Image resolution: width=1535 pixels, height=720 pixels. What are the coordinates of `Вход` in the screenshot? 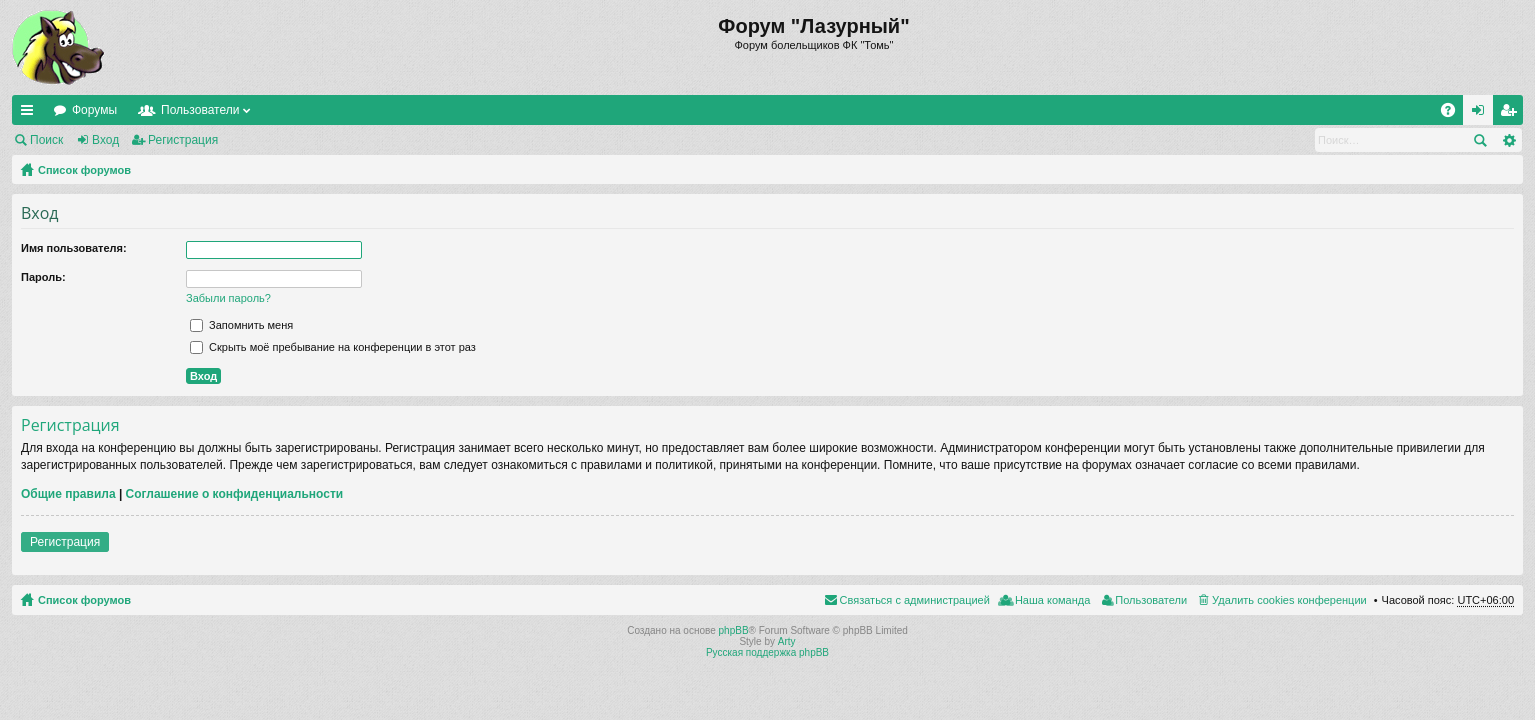 It's located at (105, 140).